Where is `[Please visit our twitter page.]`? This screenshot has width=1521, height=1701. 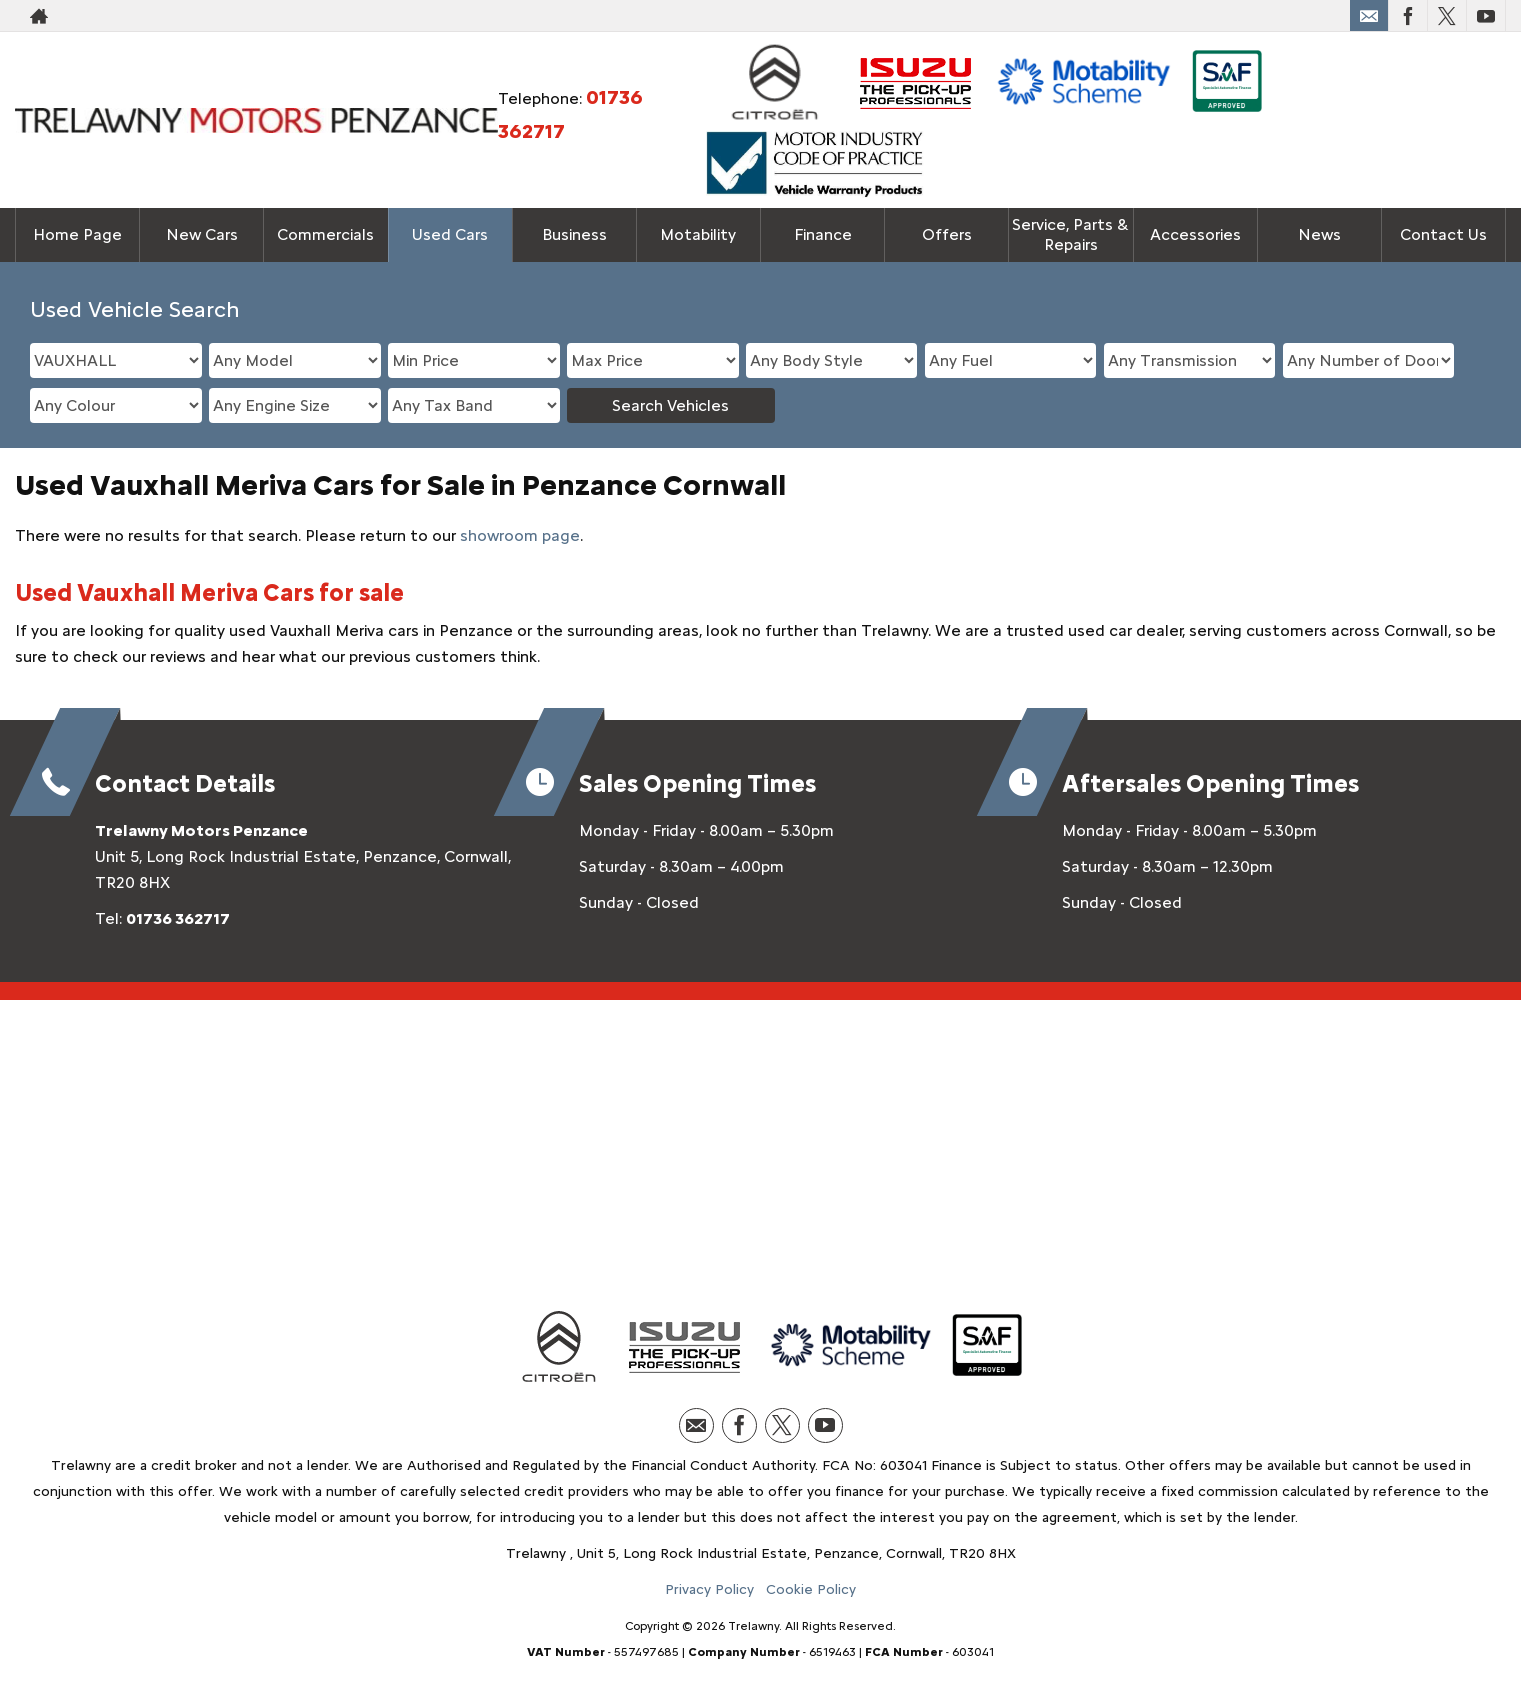 [Please visit our twitter page.] is located at coordinates (1446, 16).